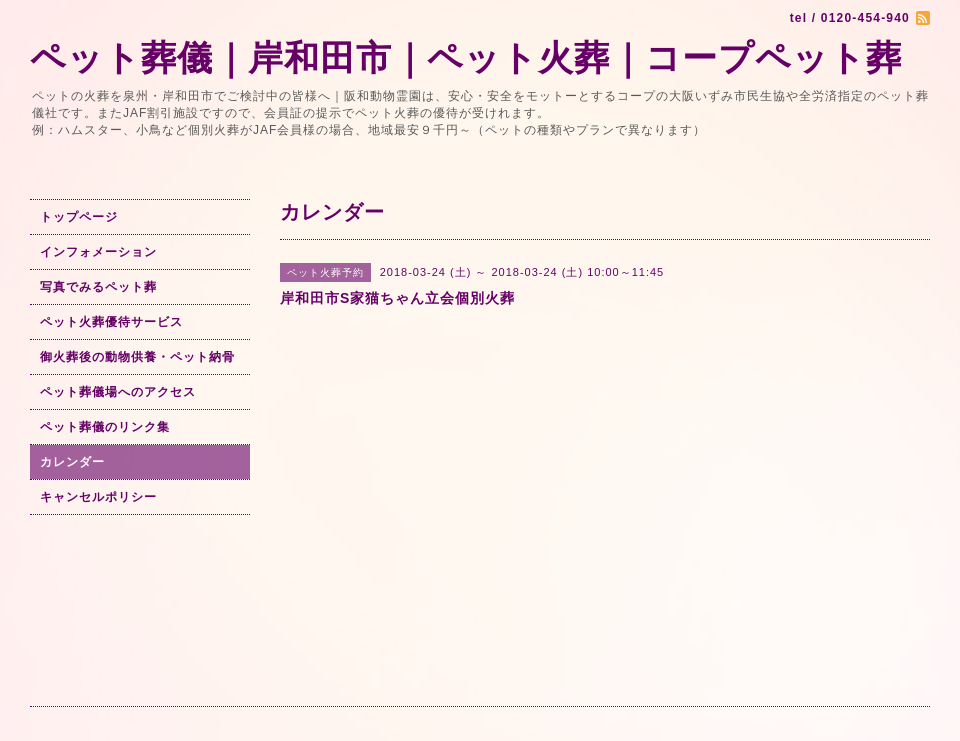 Image resolution: width=960 pixels, height=741 pixels. Describe the element at coordinates (98, 497) in the screenshot. I see `キャンセルポリシー` at that location.